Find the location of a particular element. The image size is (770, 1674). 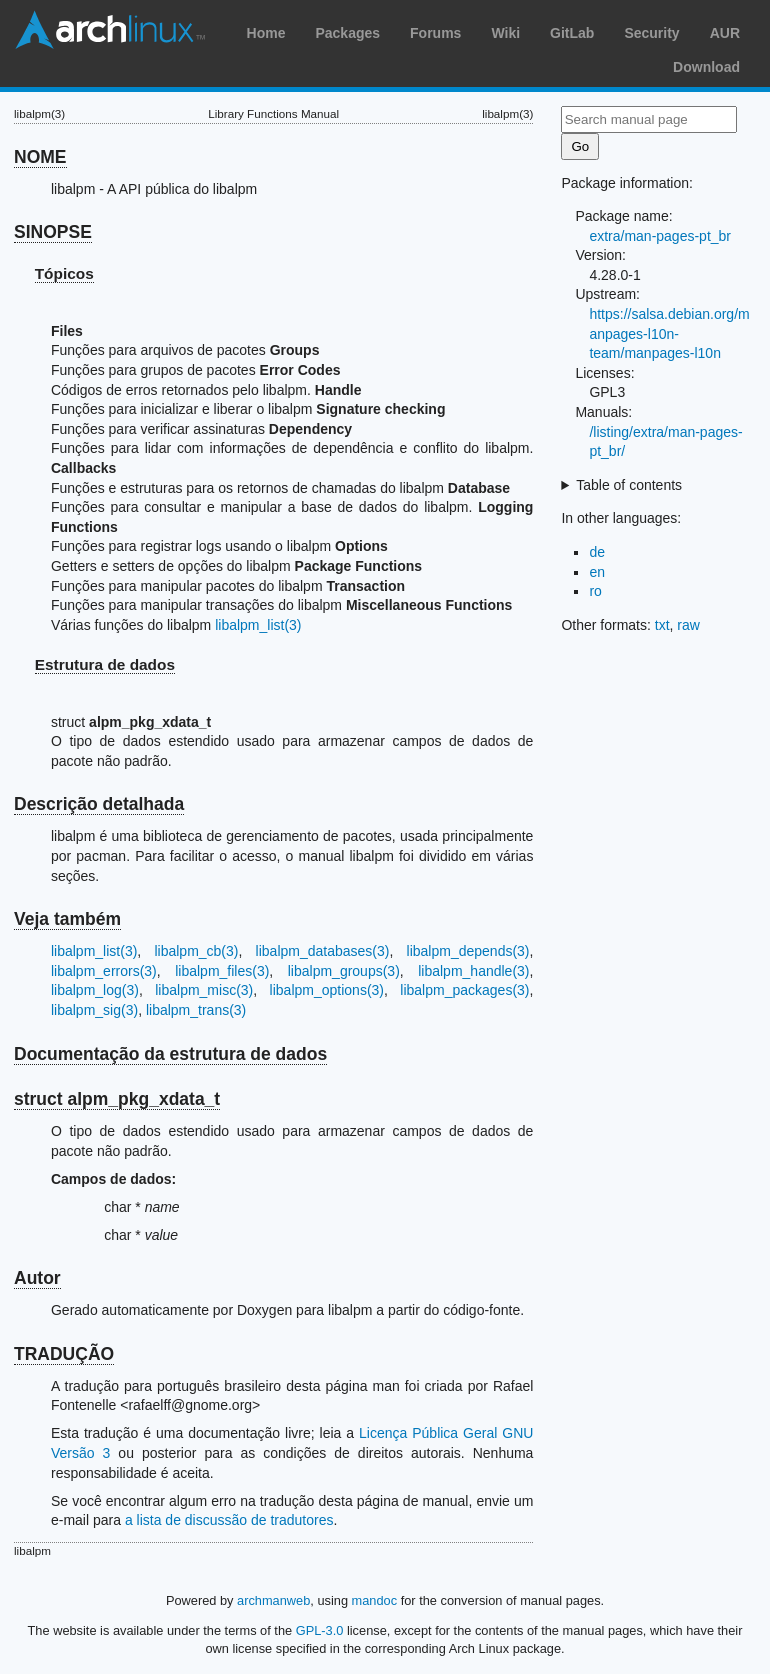

mandoc is located at coordinates (375, 1600).